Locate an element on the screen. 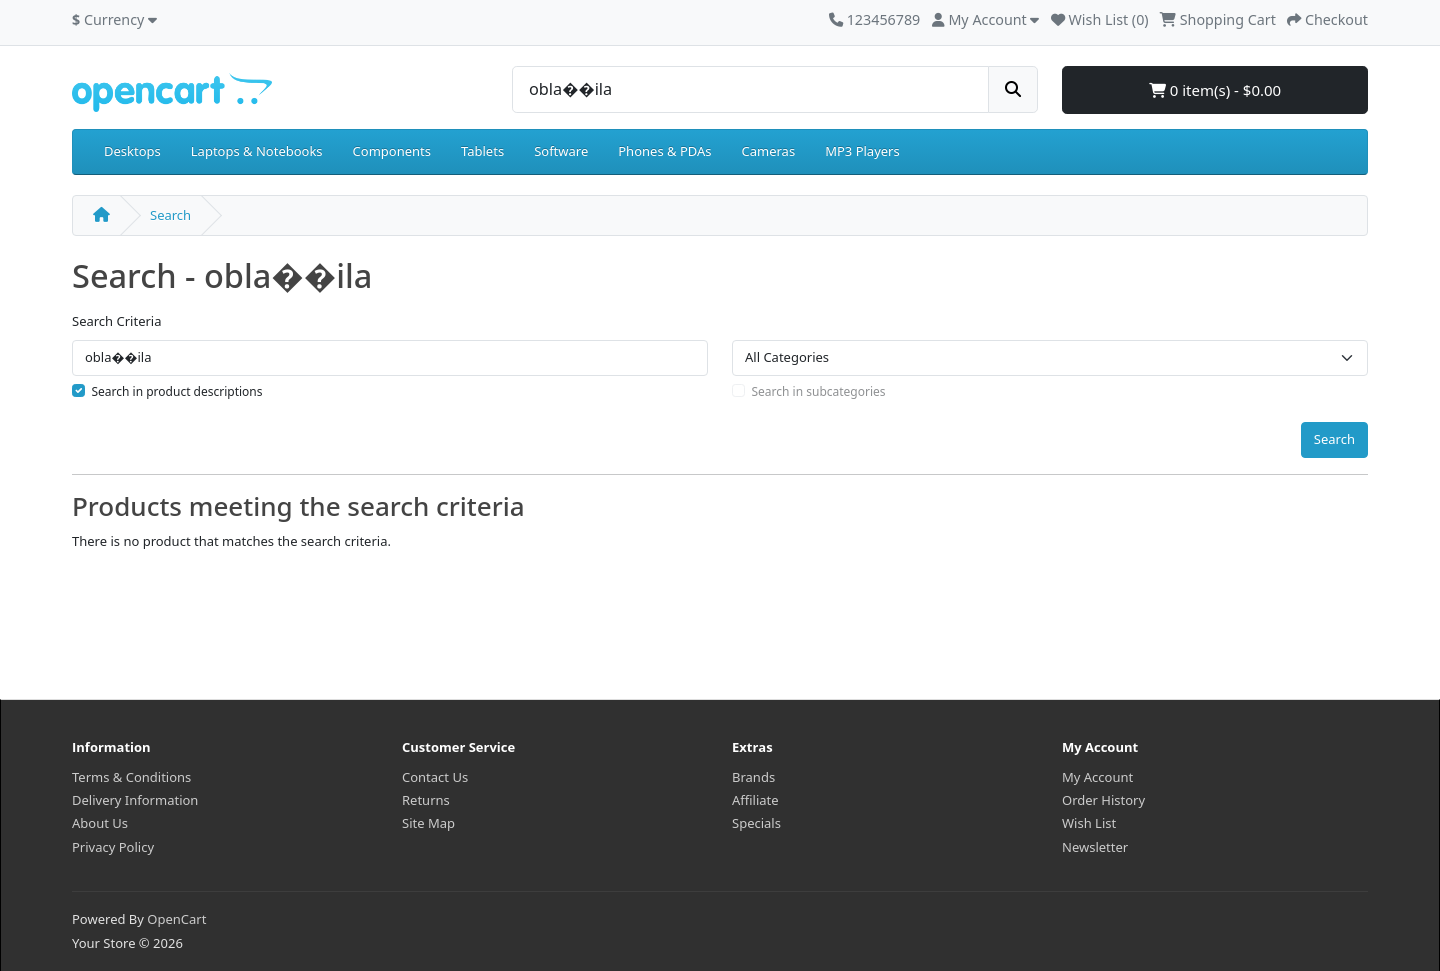 The height and width of the screenshot is (971, 1440). Search in subcategories is located at coordinates (819, 391).